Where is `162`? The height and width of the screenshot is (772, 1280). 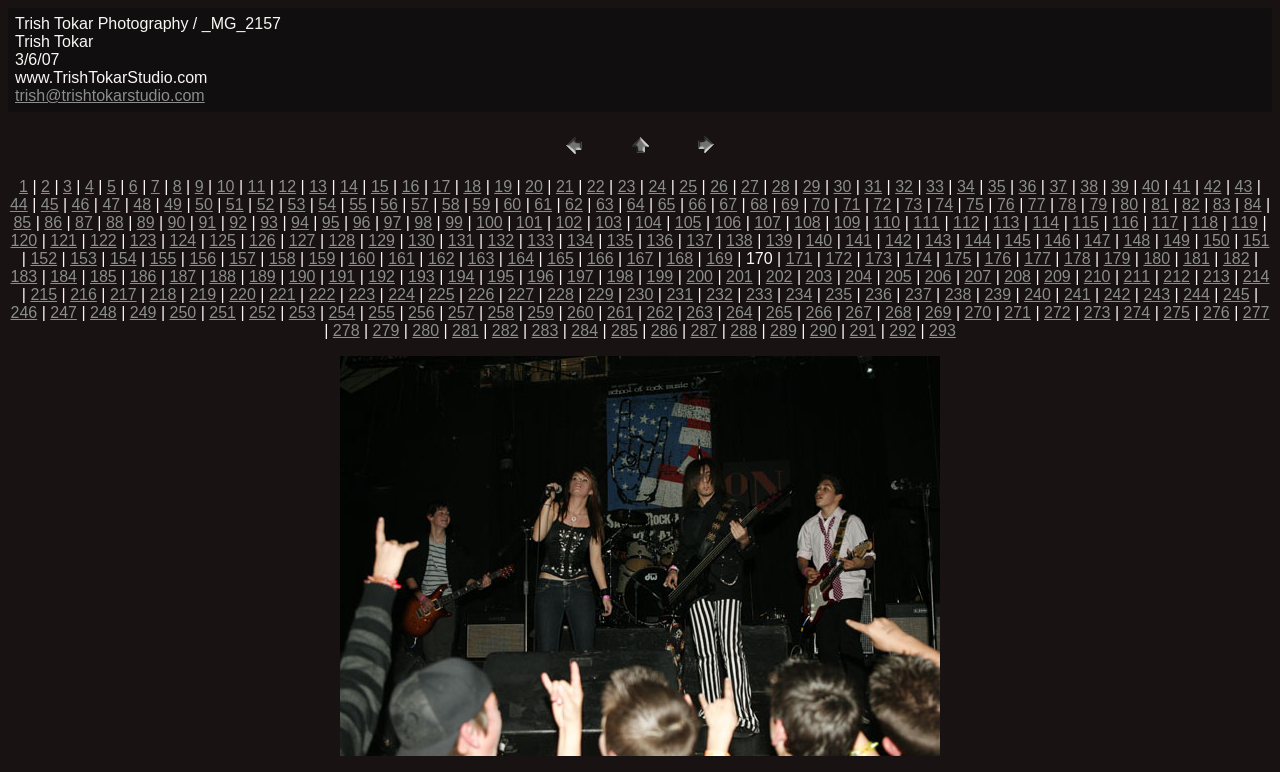 162 is located at coordinates (441, 258).